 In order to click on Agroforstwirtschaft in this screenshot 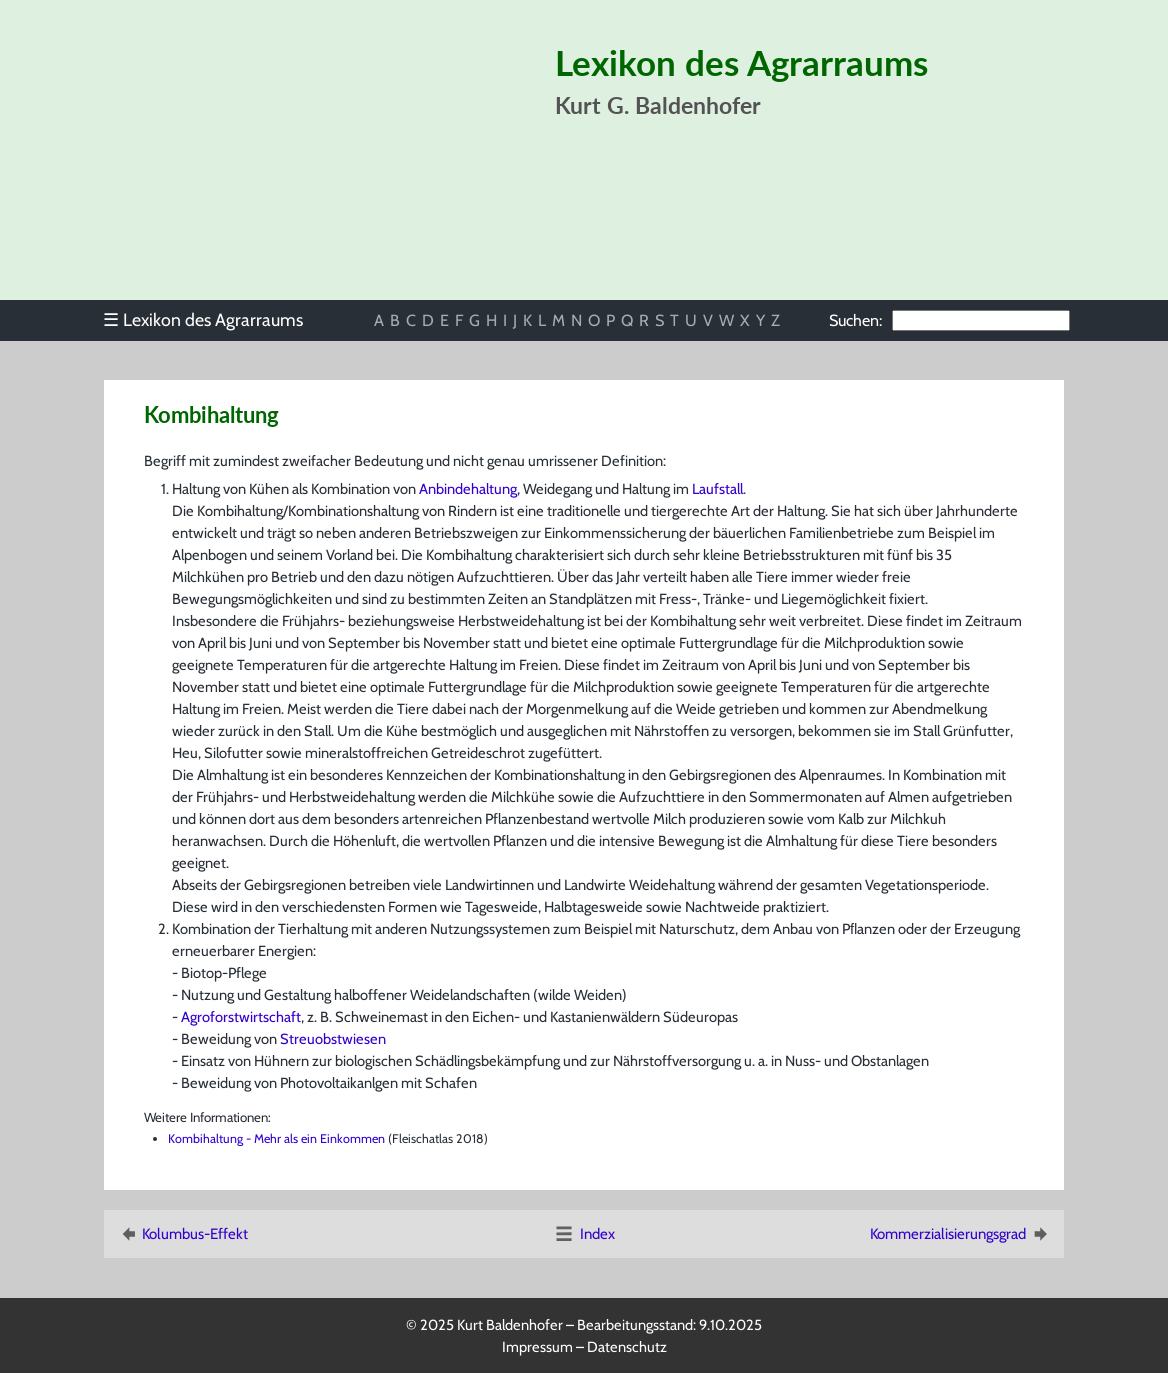, I will do `click(241, 1017)`.